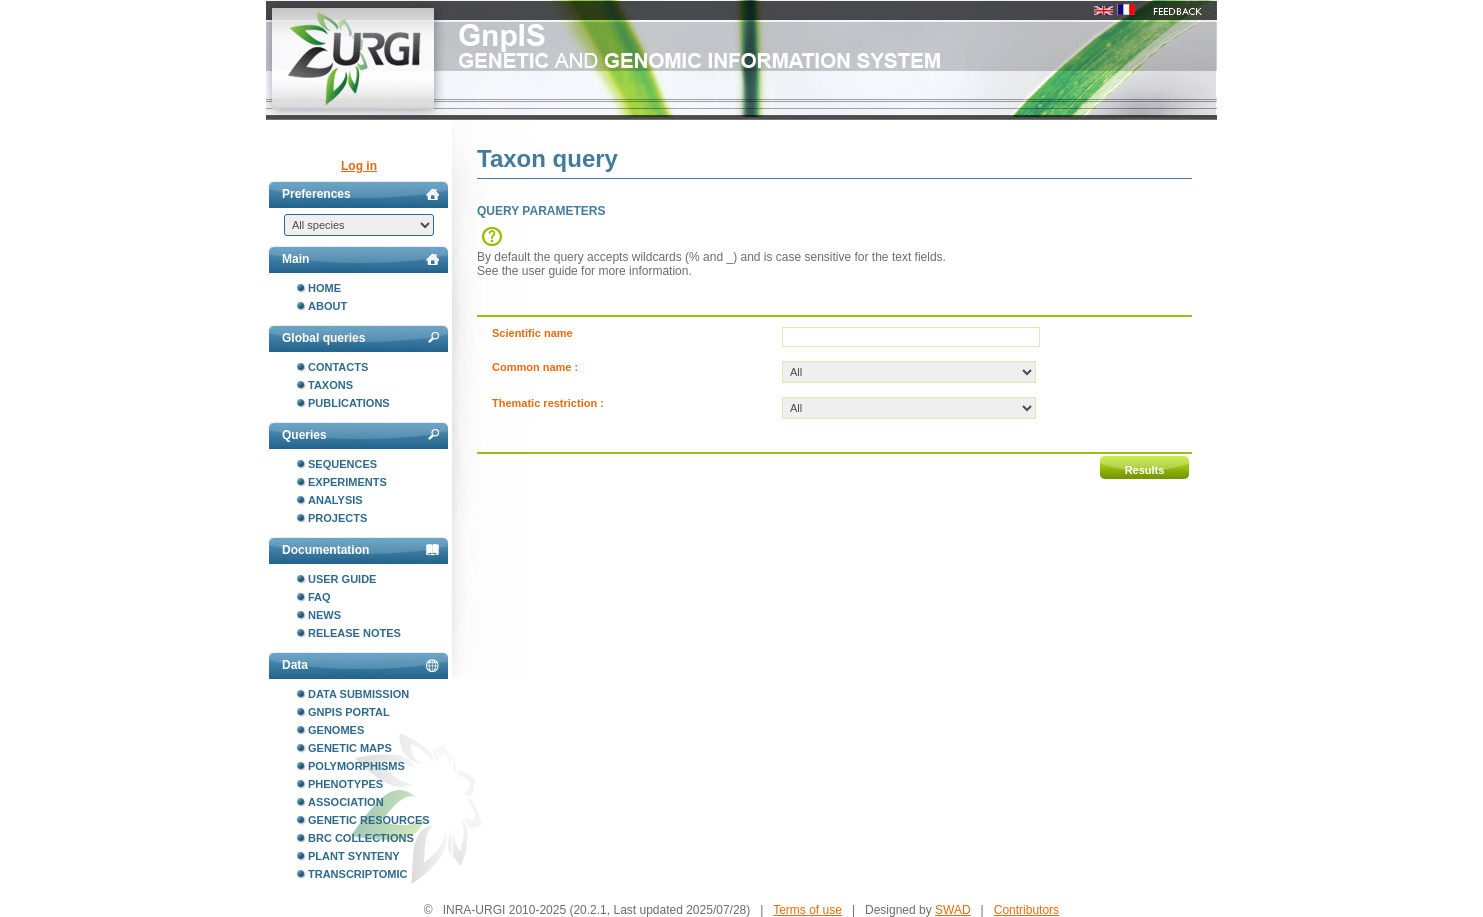  What do you see at coordinates (360, 665) in the screenshot?
I see `Data` at bounding box center [360, 665].